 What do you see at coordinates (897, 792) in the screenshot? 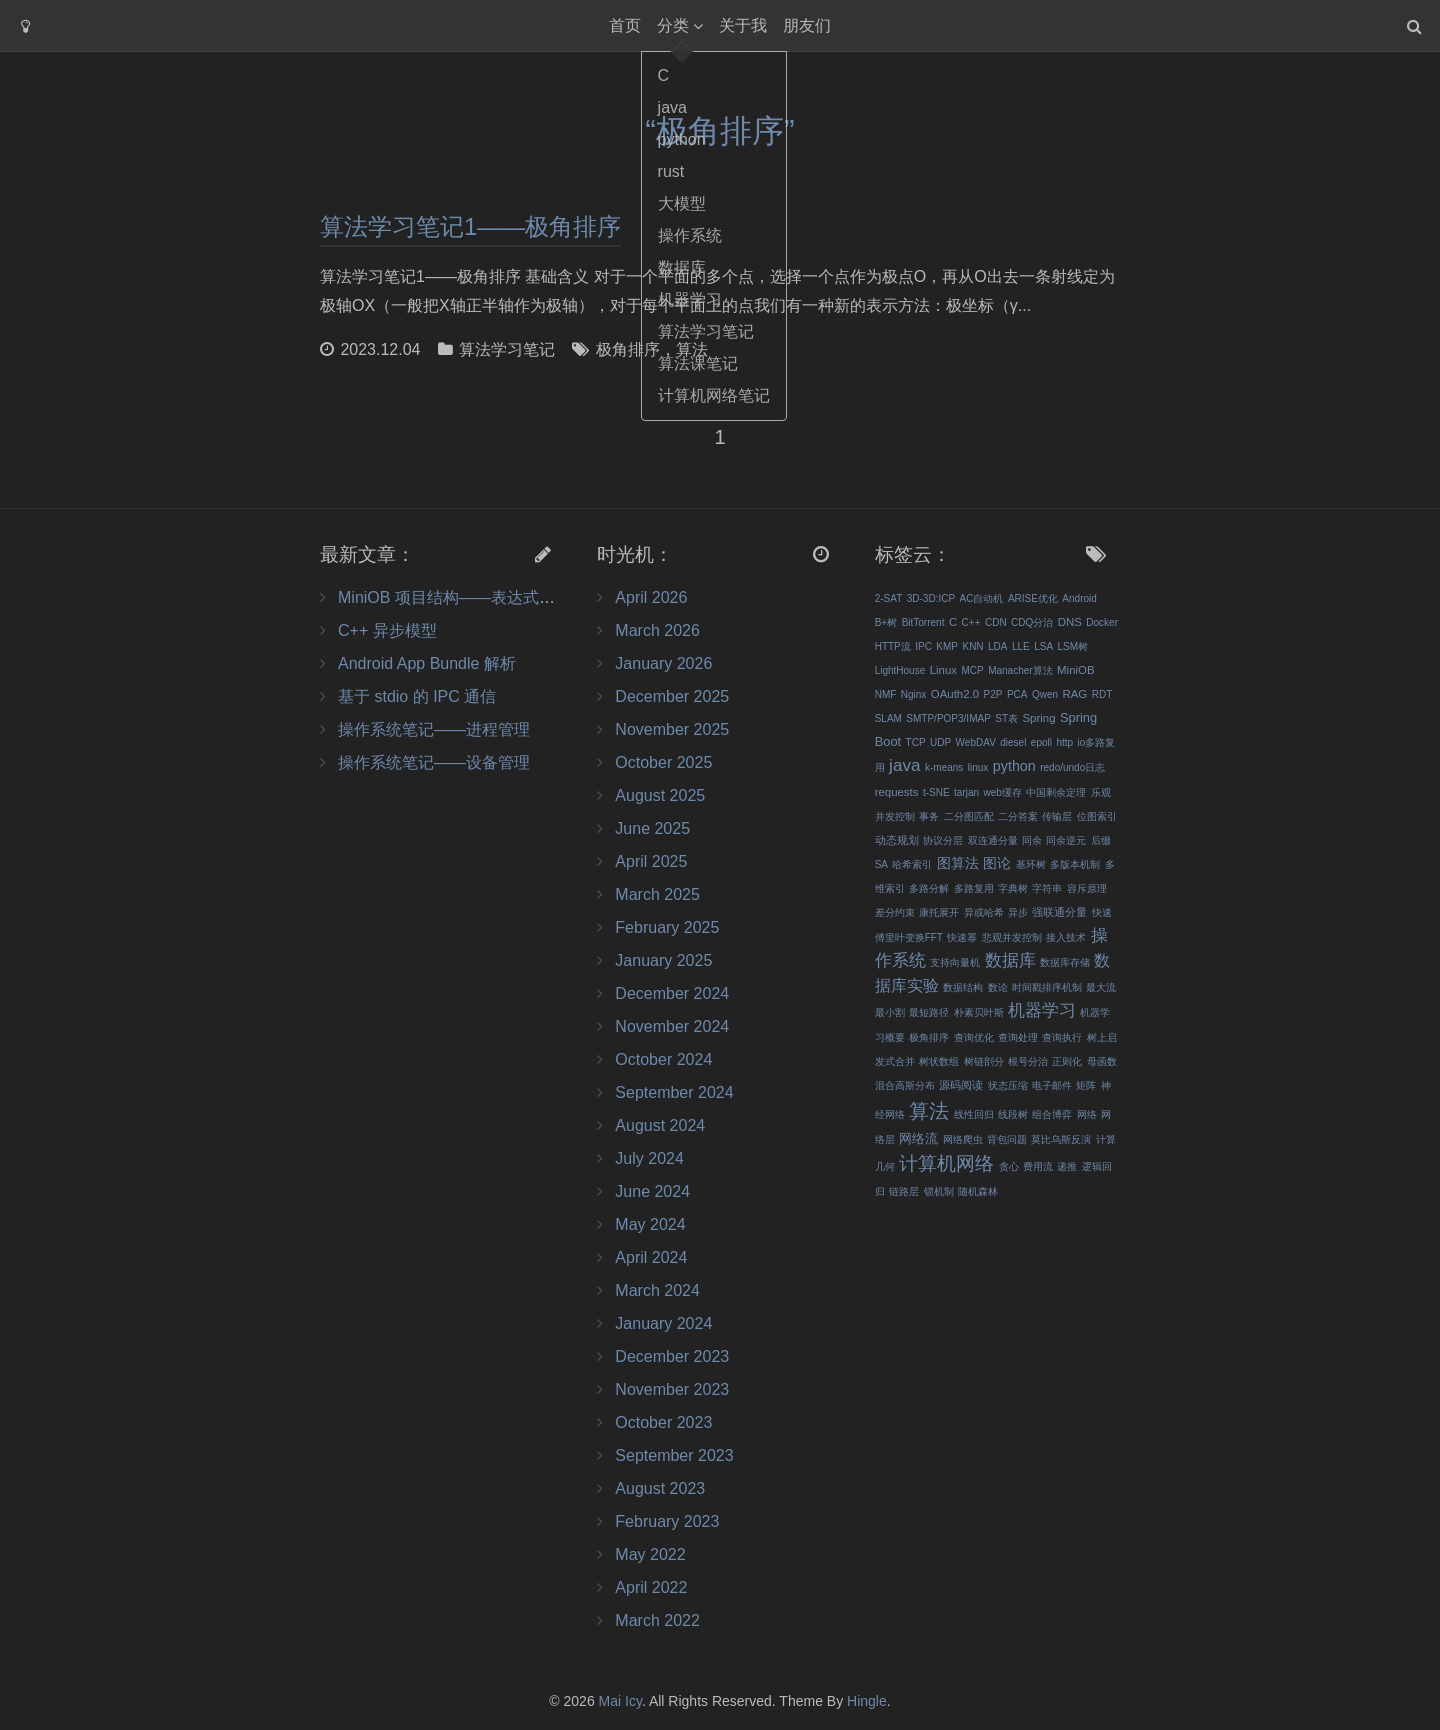
I see `requests` at bounding box center [897, 792].